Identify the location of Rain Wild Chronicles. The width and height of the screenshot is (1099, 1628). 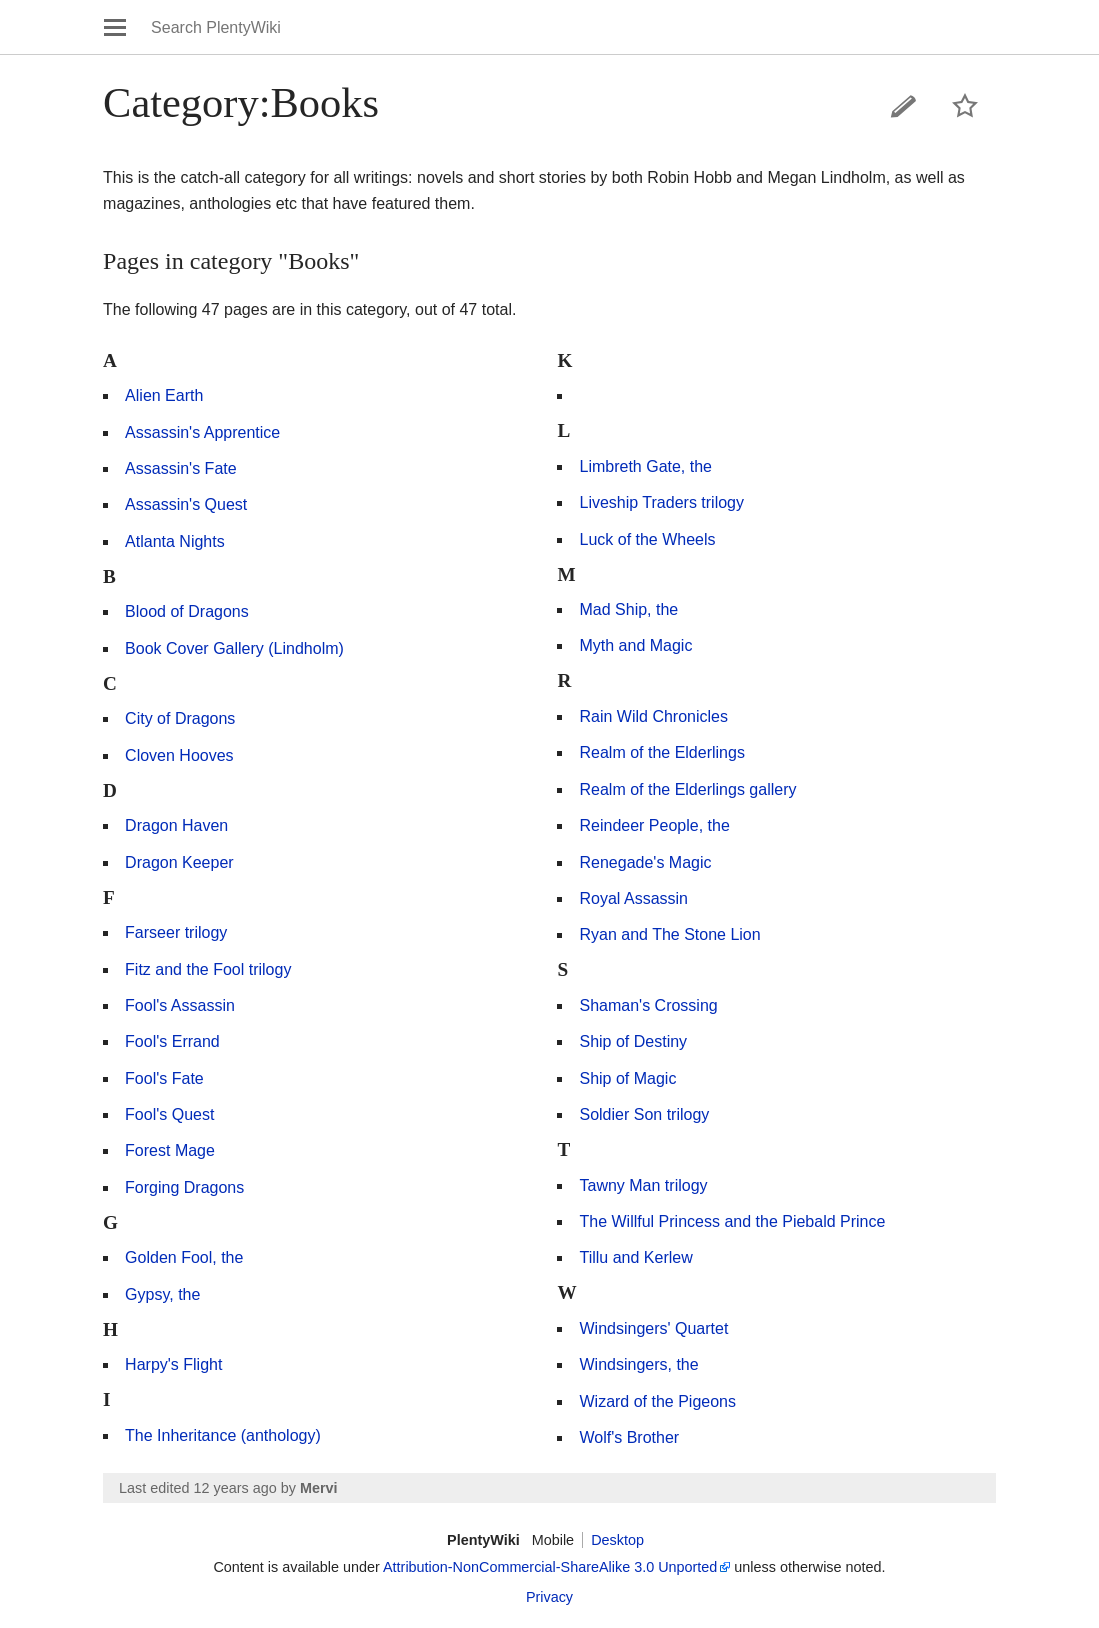
(653, 716).